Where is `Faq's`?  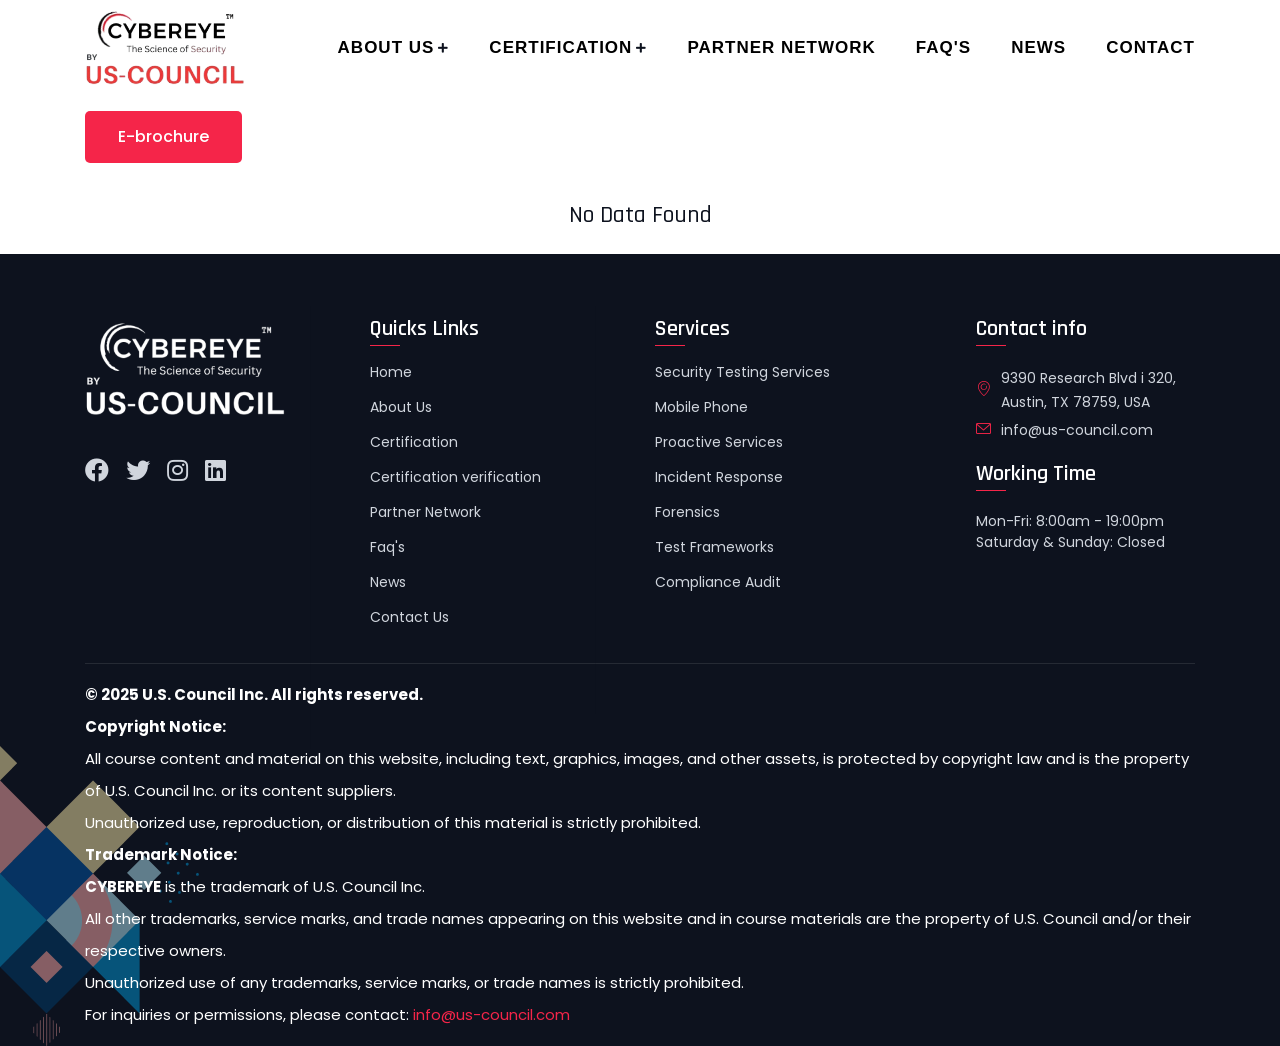 Faq's is located at coordinates (943, 47).